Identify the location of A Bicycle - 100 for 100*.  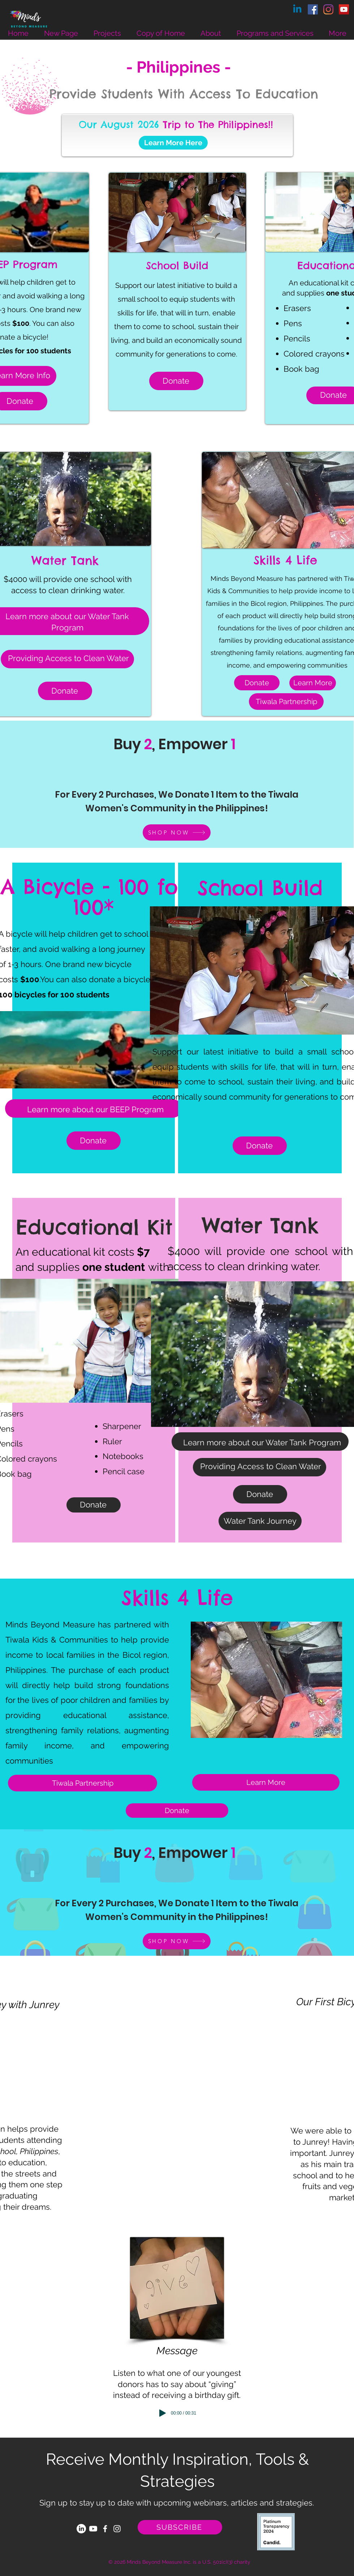
(93, 897).